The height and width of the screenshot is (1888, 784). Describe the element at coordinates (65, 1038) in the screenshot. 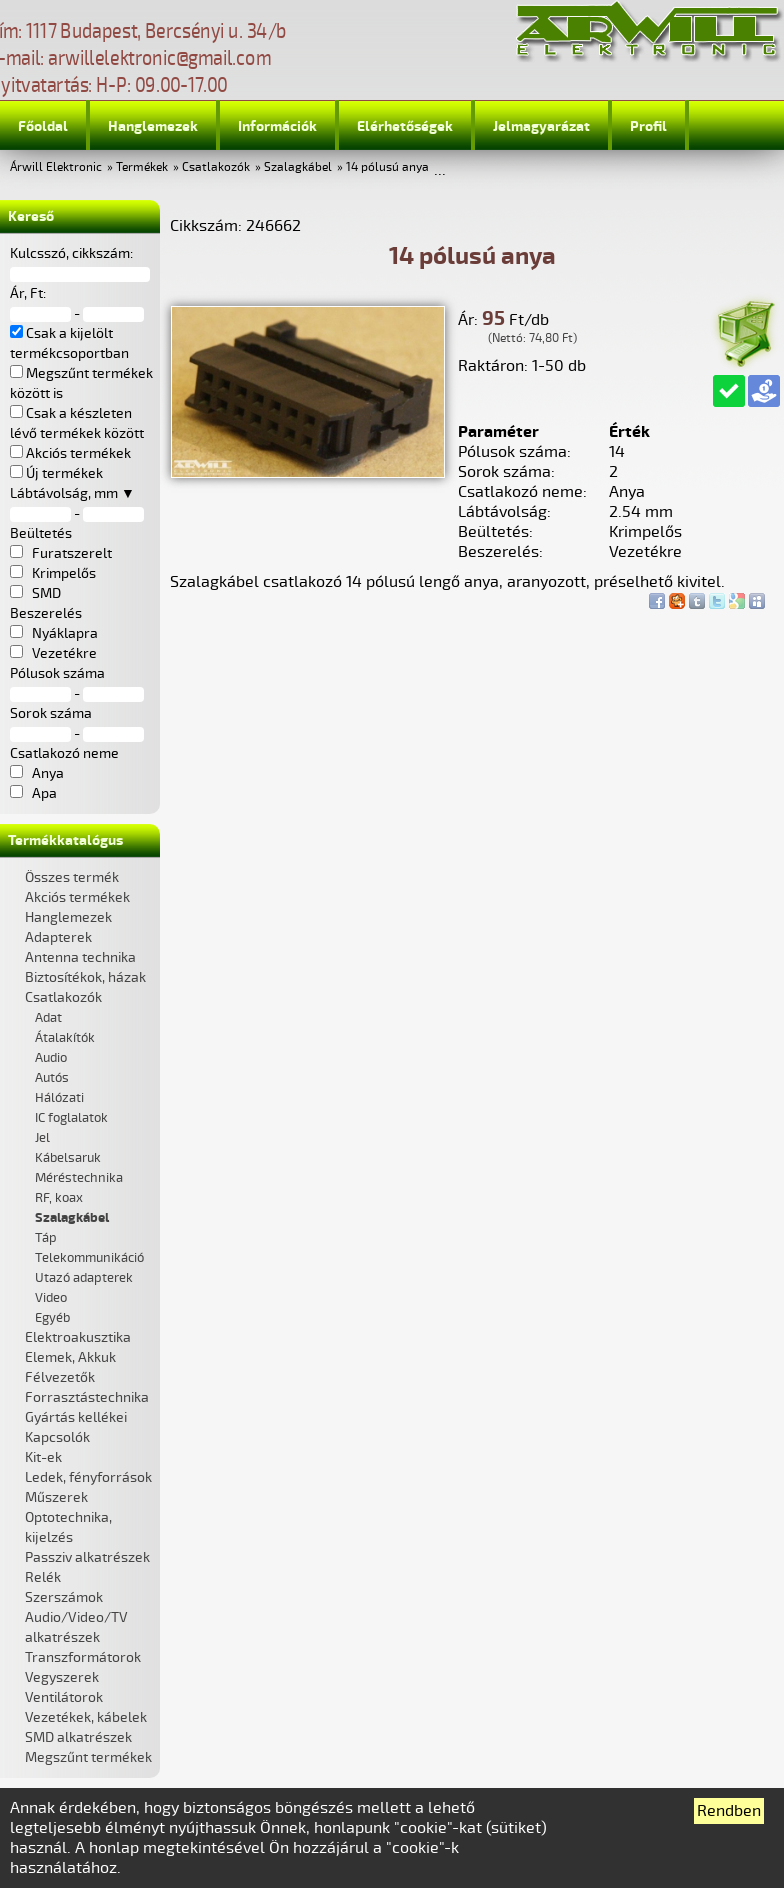

I see `Átalakítók` at that location.